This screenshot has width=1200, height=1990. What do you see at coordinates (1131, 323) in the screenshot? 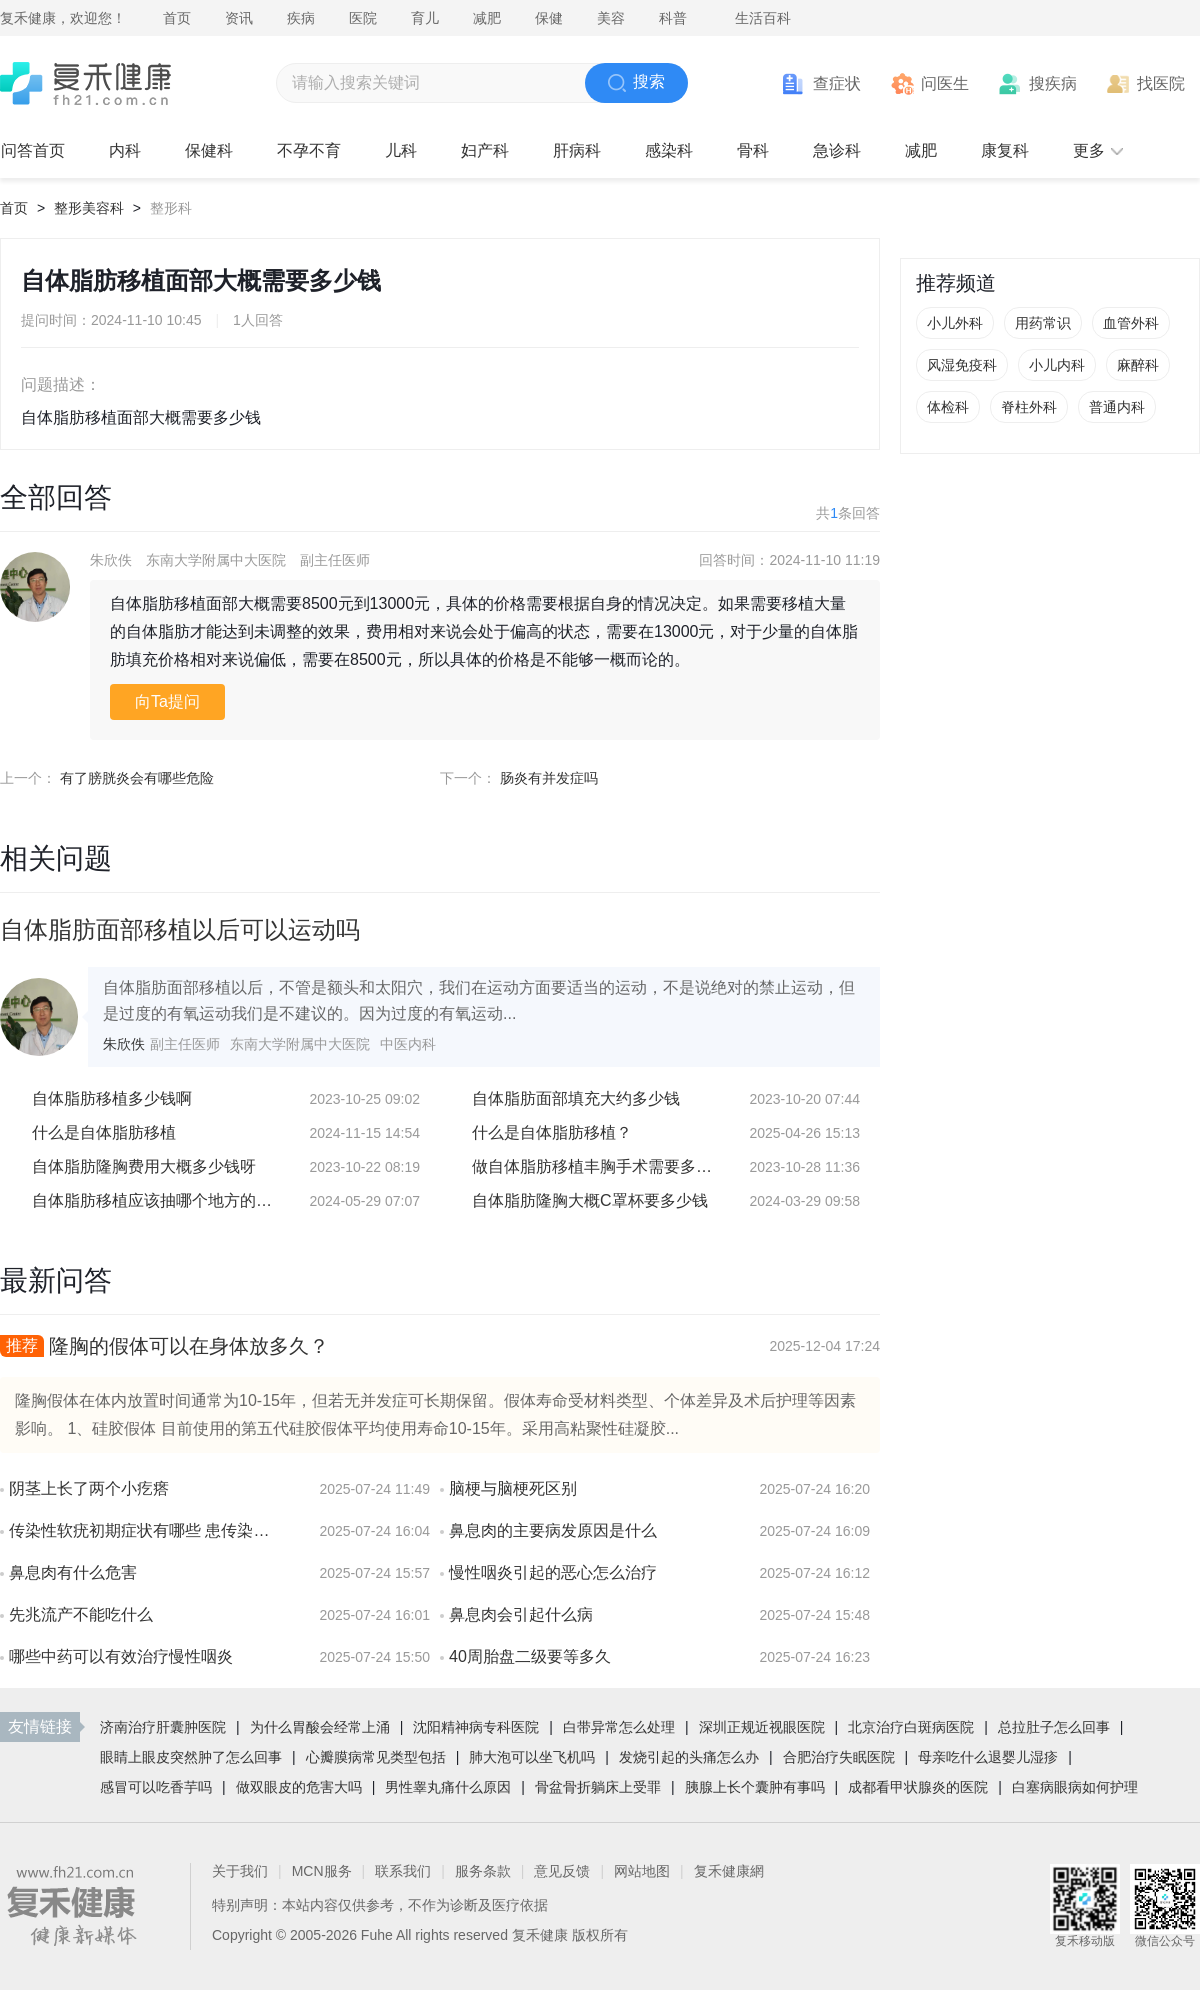
I see `血管外科` at bounding box center [1131, 323].